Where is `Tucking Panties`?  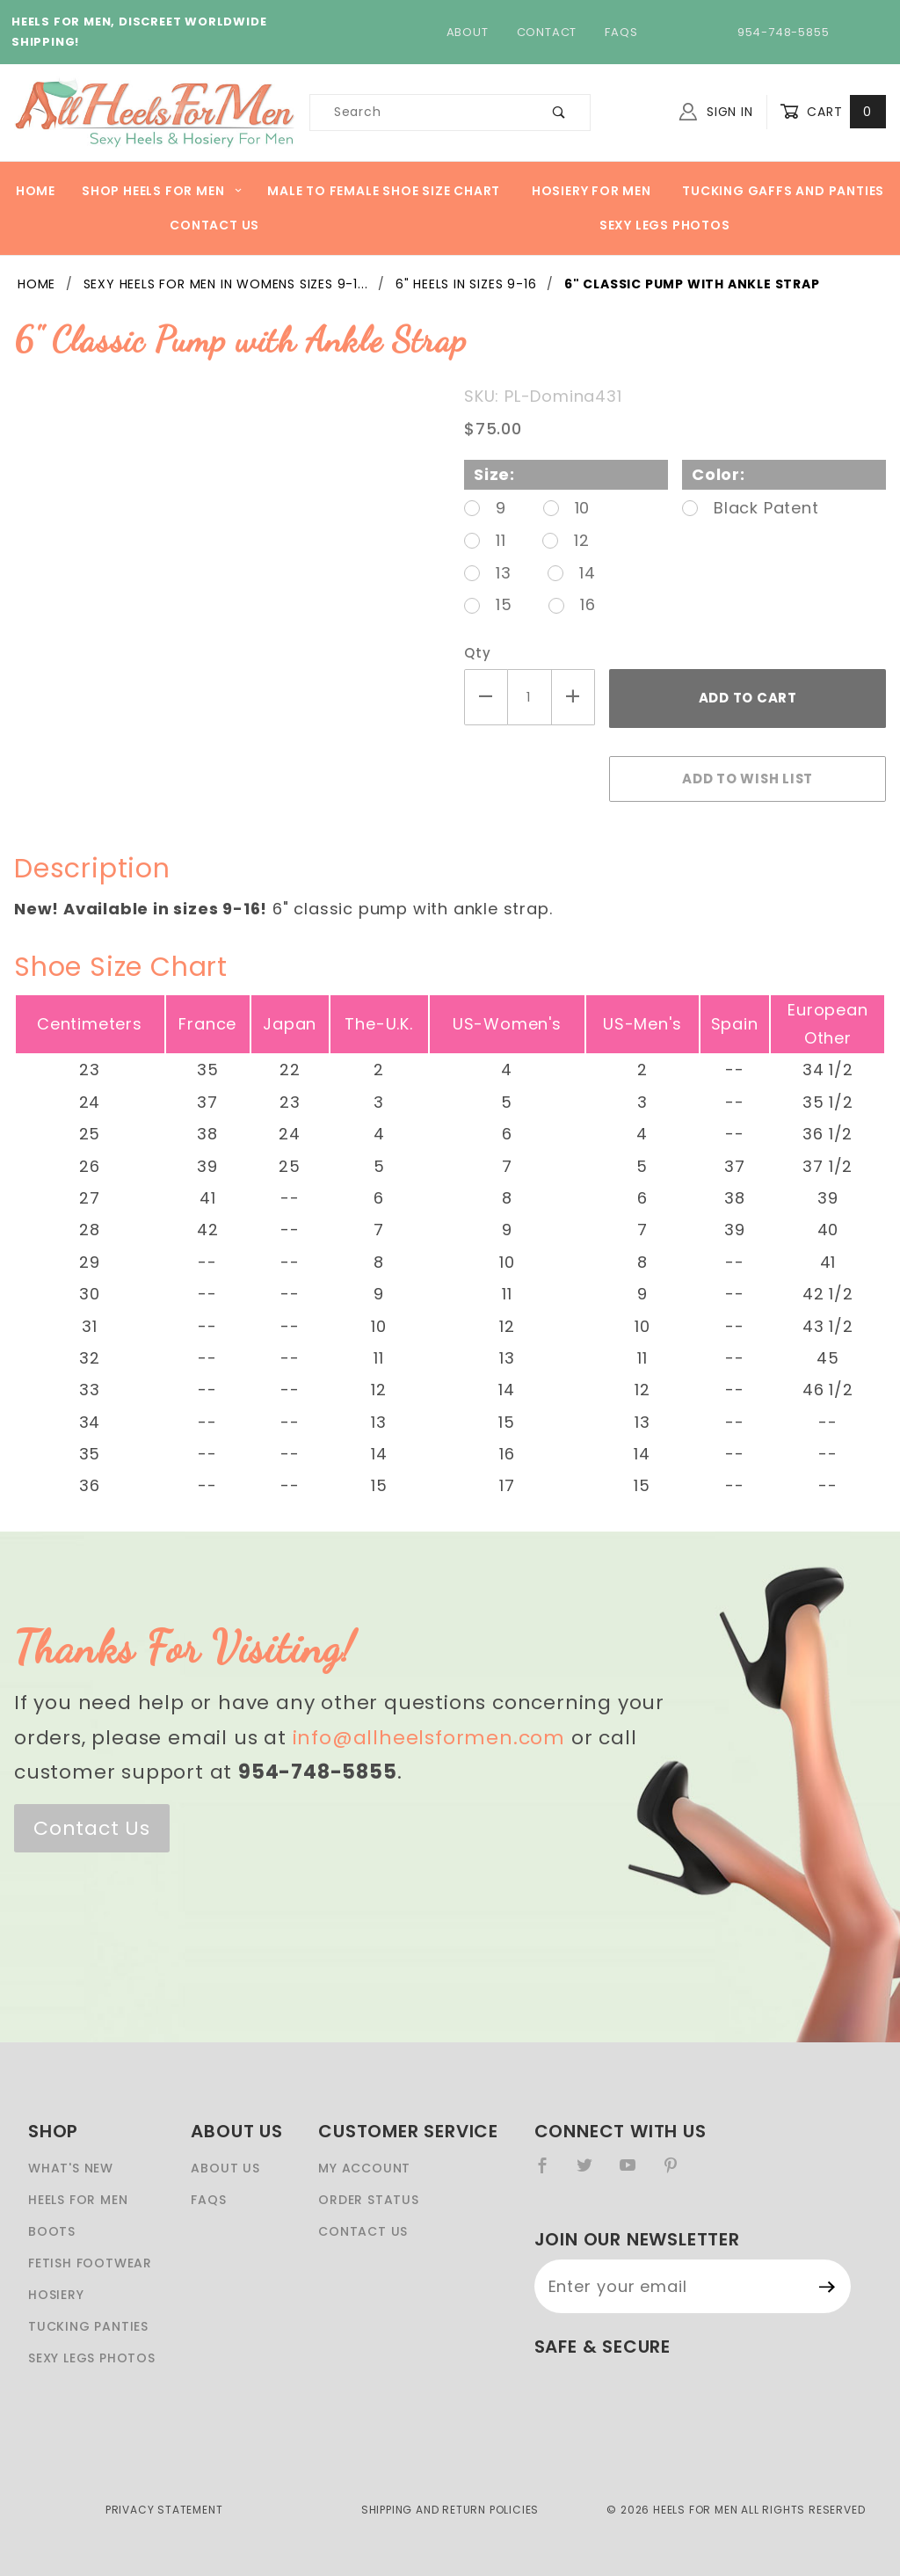
Tucking Panties is located at coordinates (88, 2326).